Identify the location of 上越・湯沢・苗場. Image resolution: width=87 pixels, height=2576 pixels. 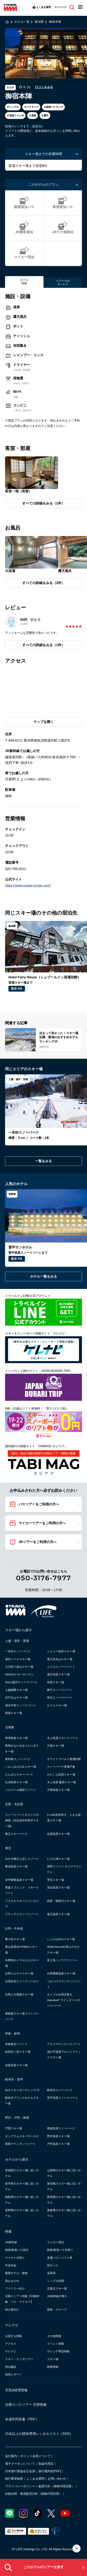
(17, 1640).